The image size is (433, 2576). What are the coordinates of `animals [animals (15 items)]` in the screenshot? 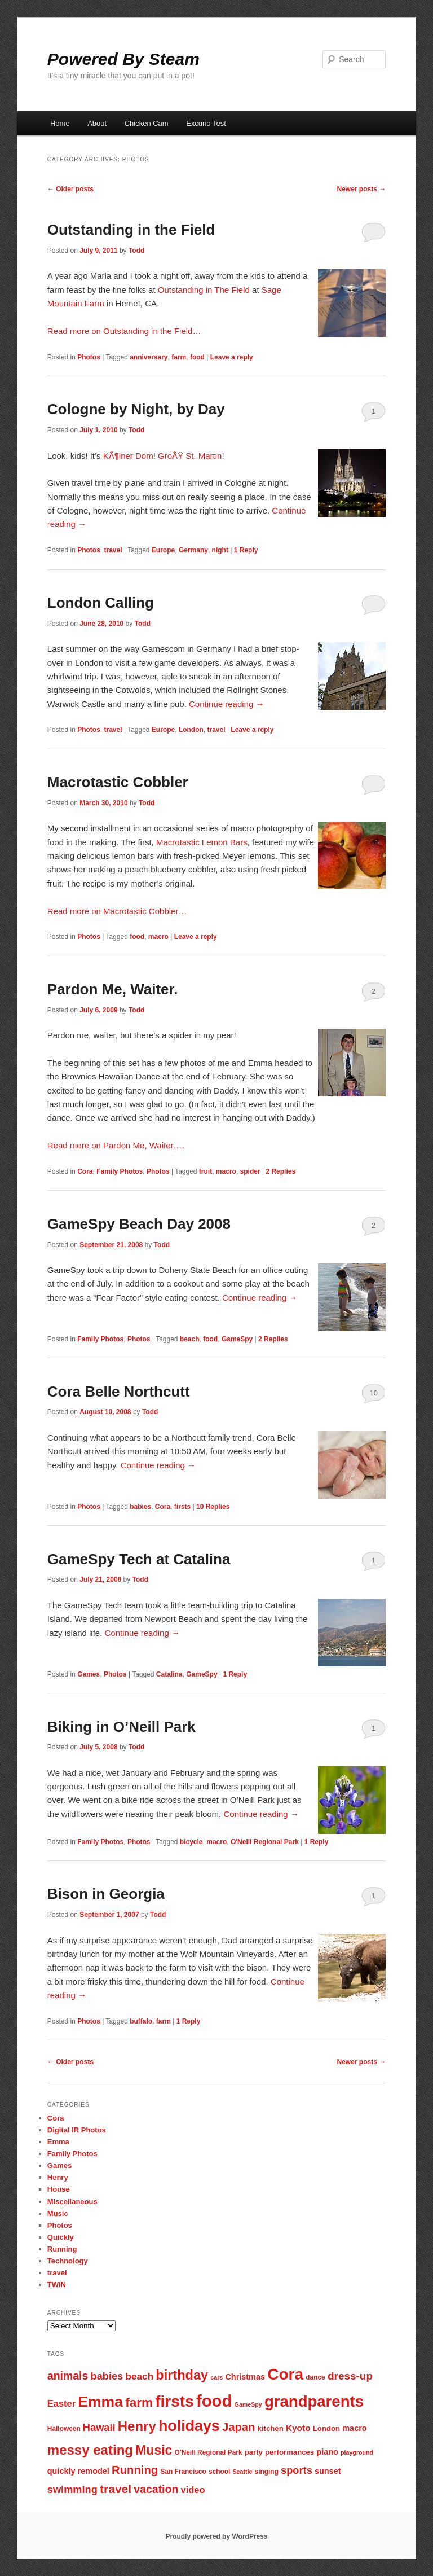 It's located at (68, 2375).